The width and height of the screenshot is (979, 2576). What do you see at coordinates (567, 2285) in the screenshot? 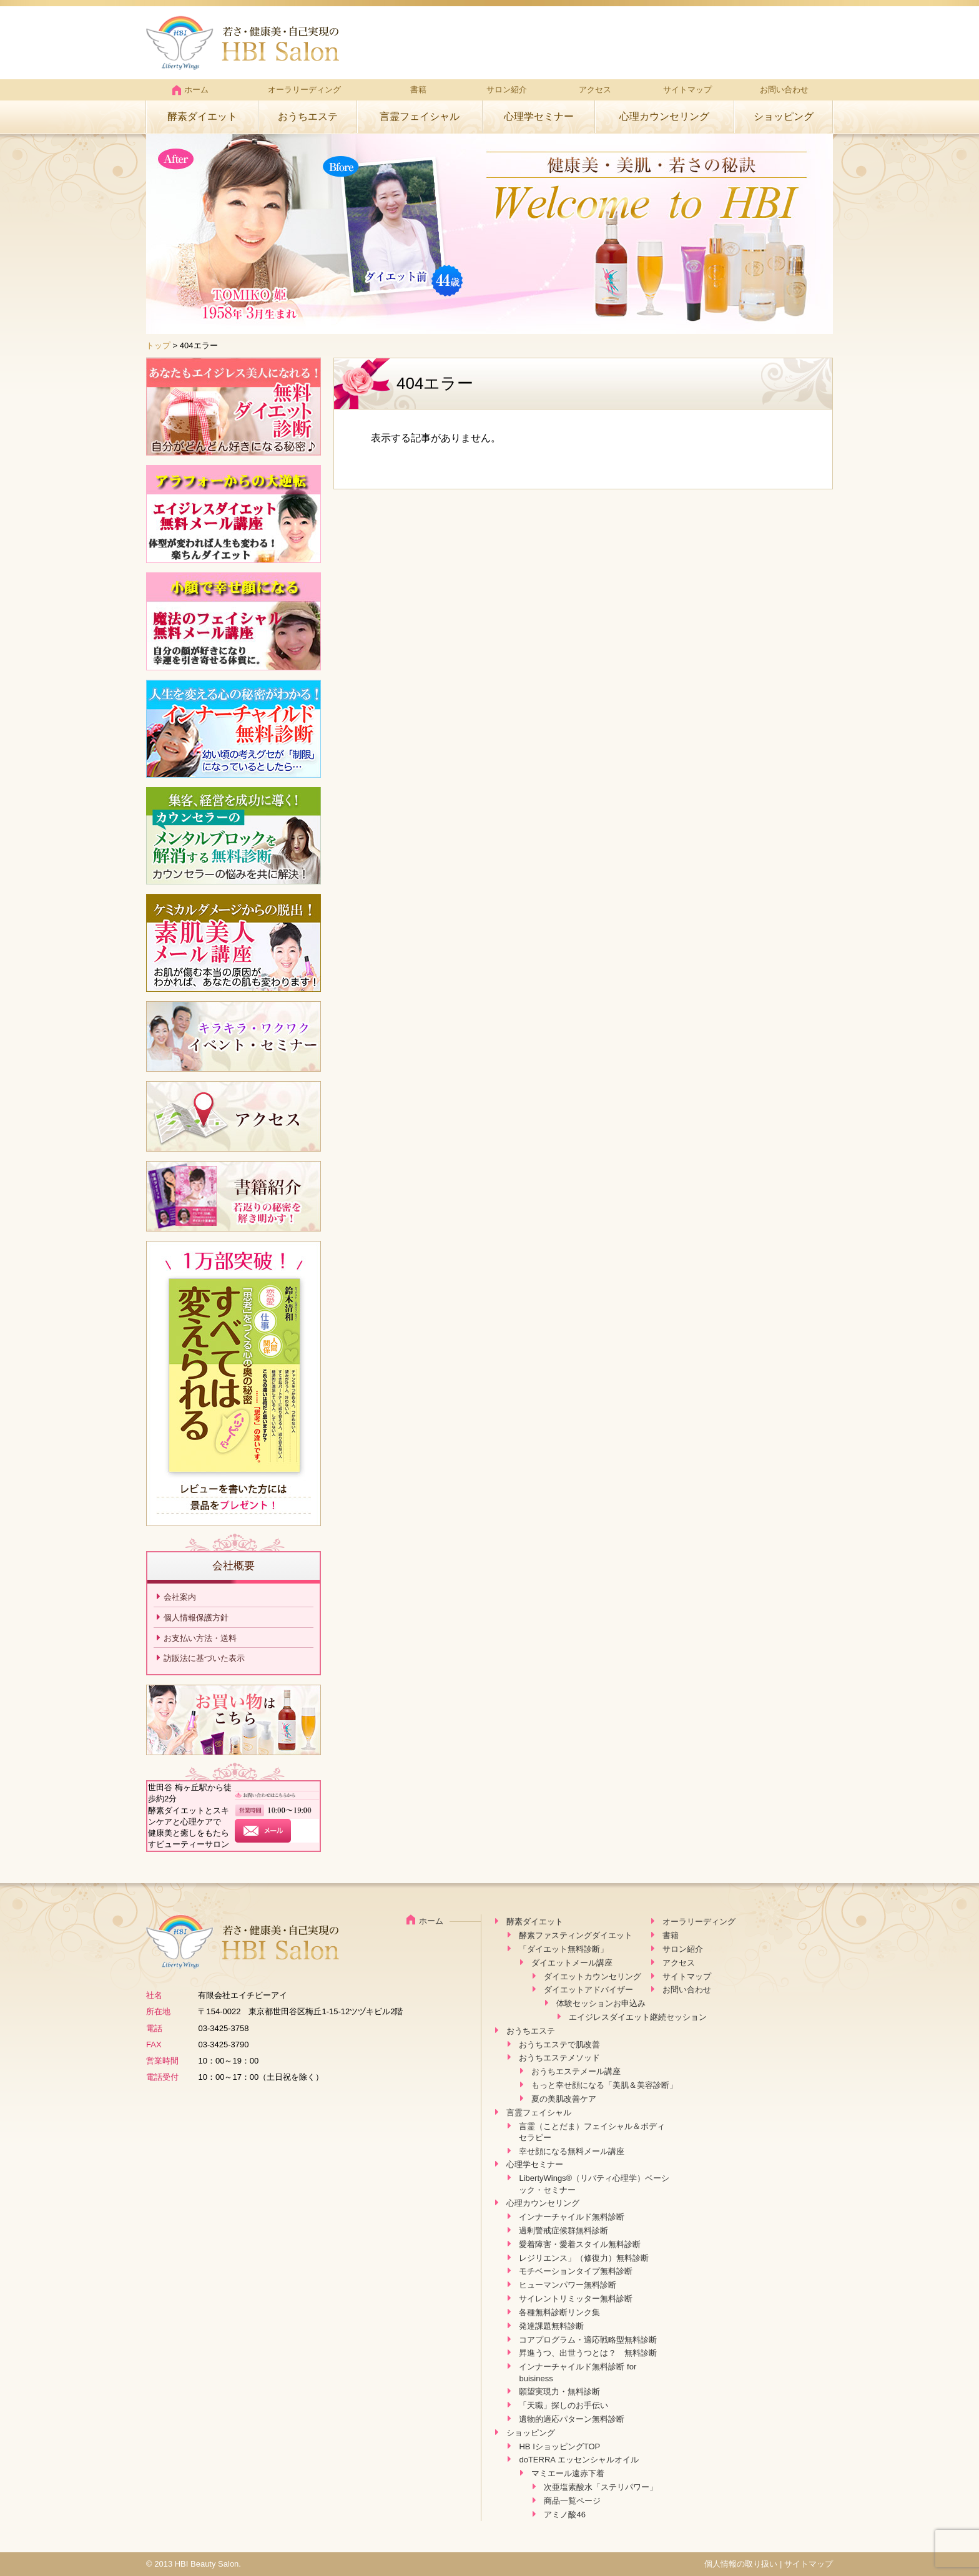
I see `ヒューマンパワー無料診断` at bounding box center [567, 2285].